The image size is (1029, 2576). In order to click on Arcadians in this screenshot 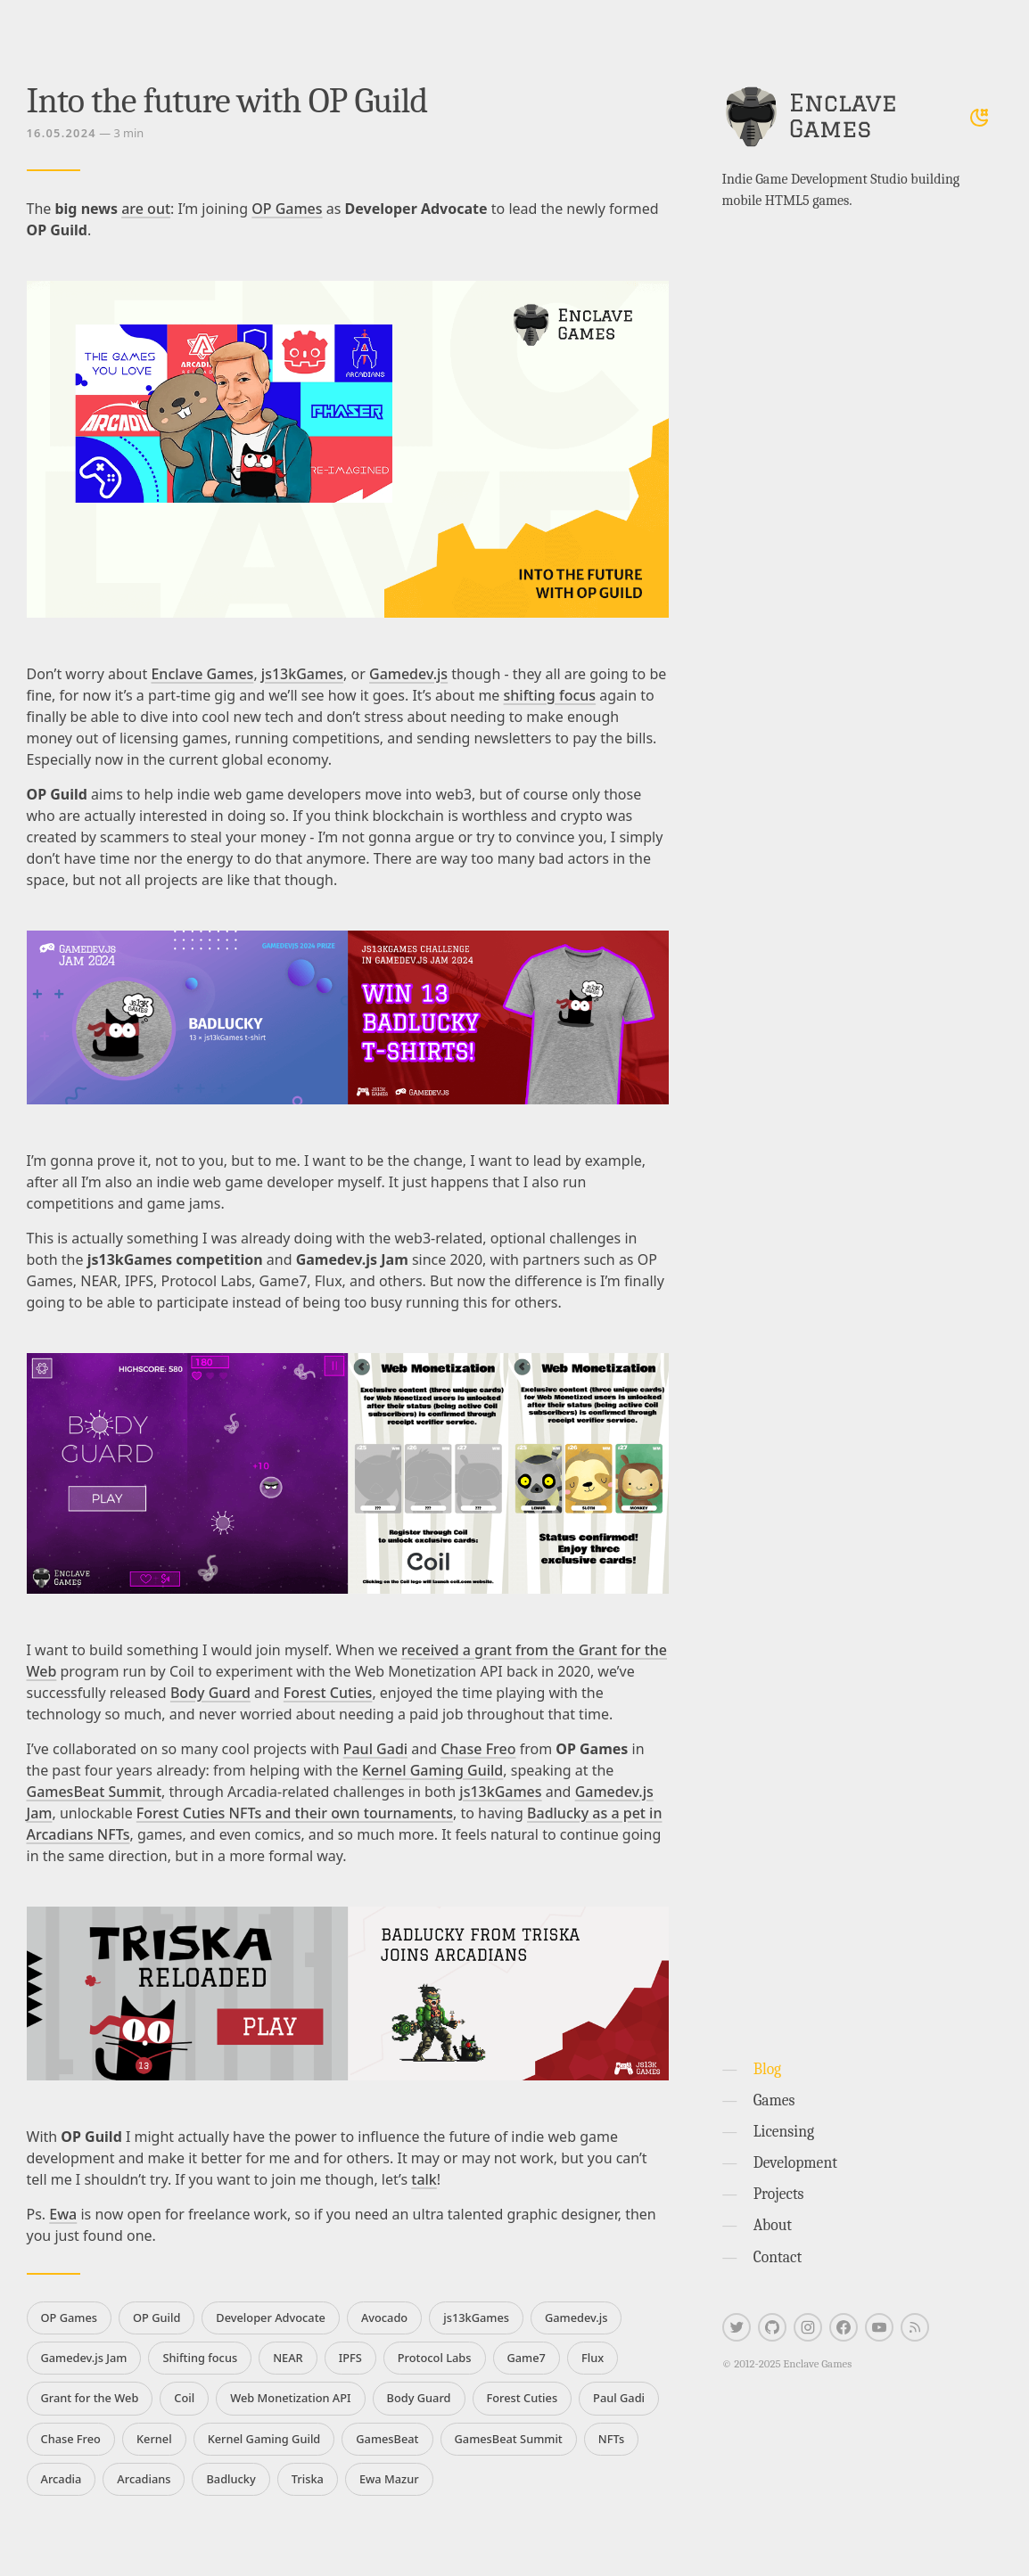, I will do `click(143, 2479)`.